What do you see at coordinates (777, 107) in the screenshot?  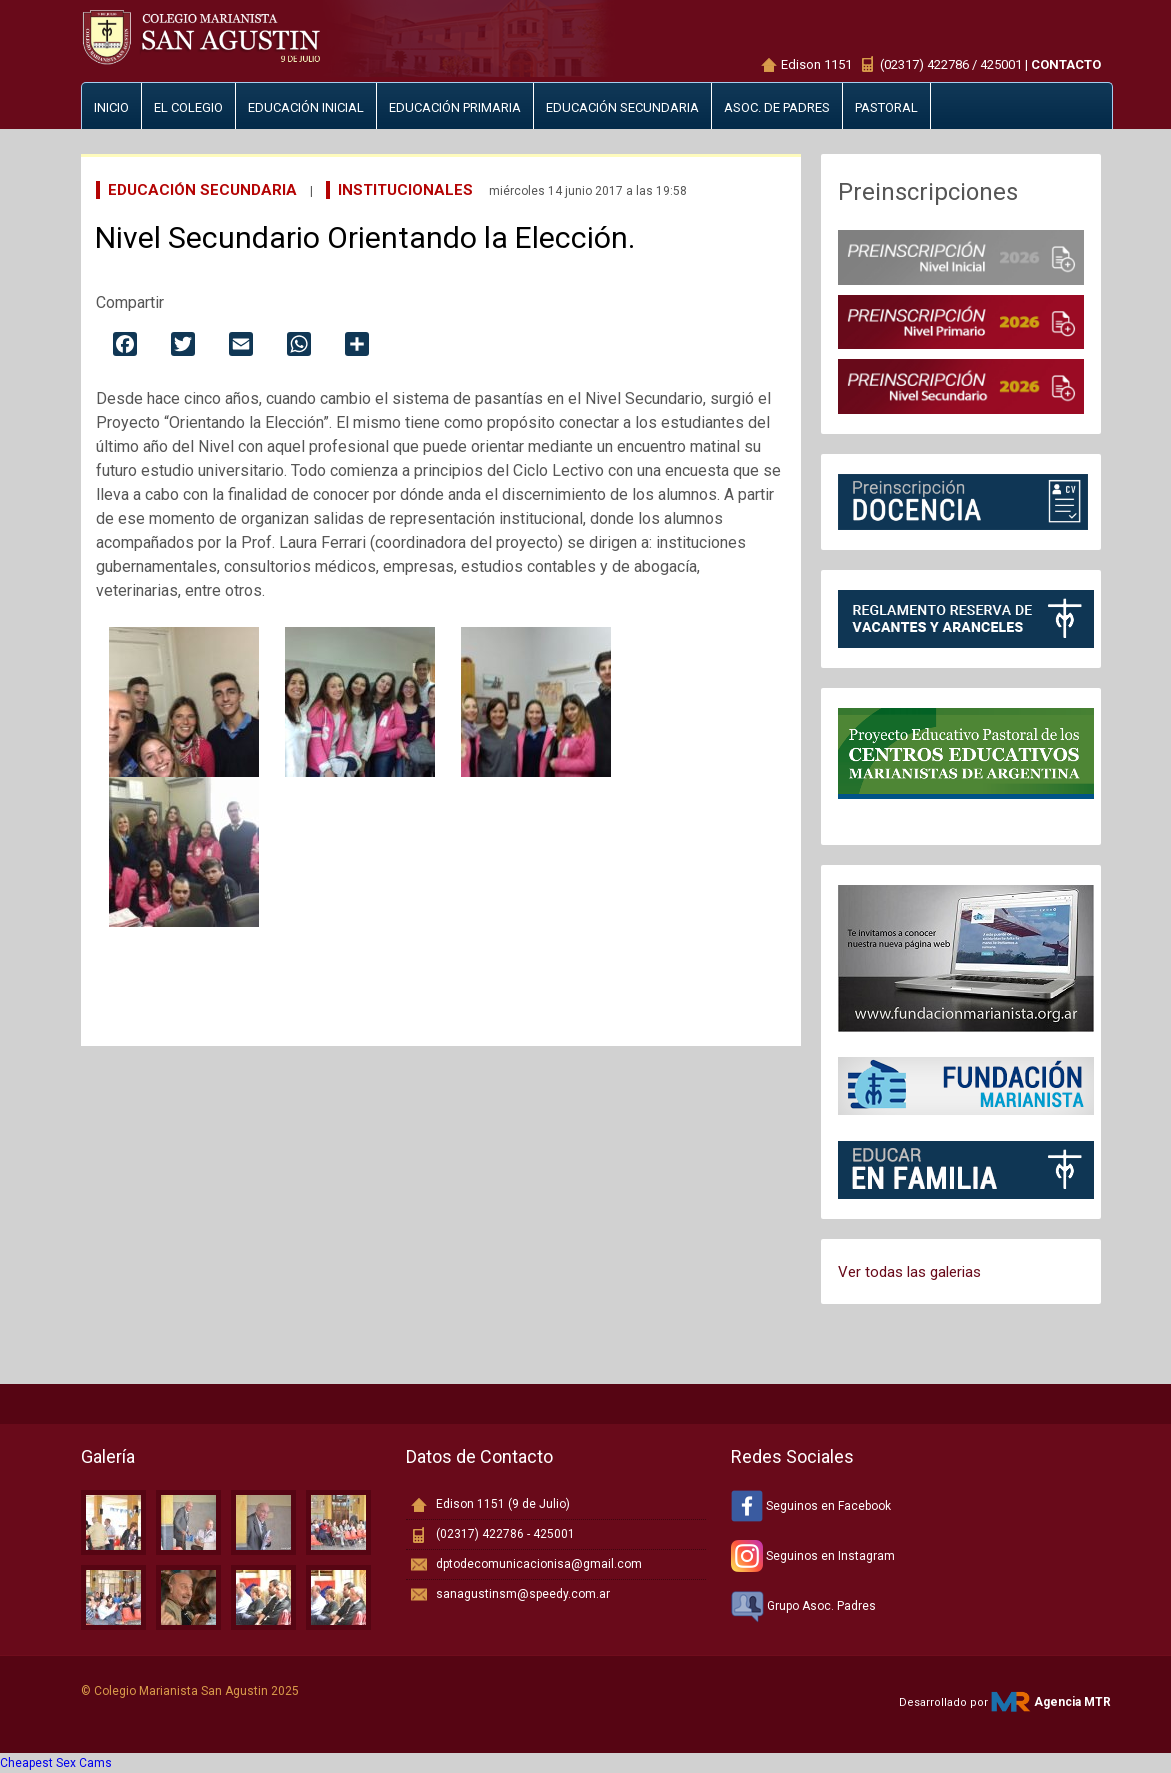 I see `Asoc. de padres` at bounding box center [777, 107].